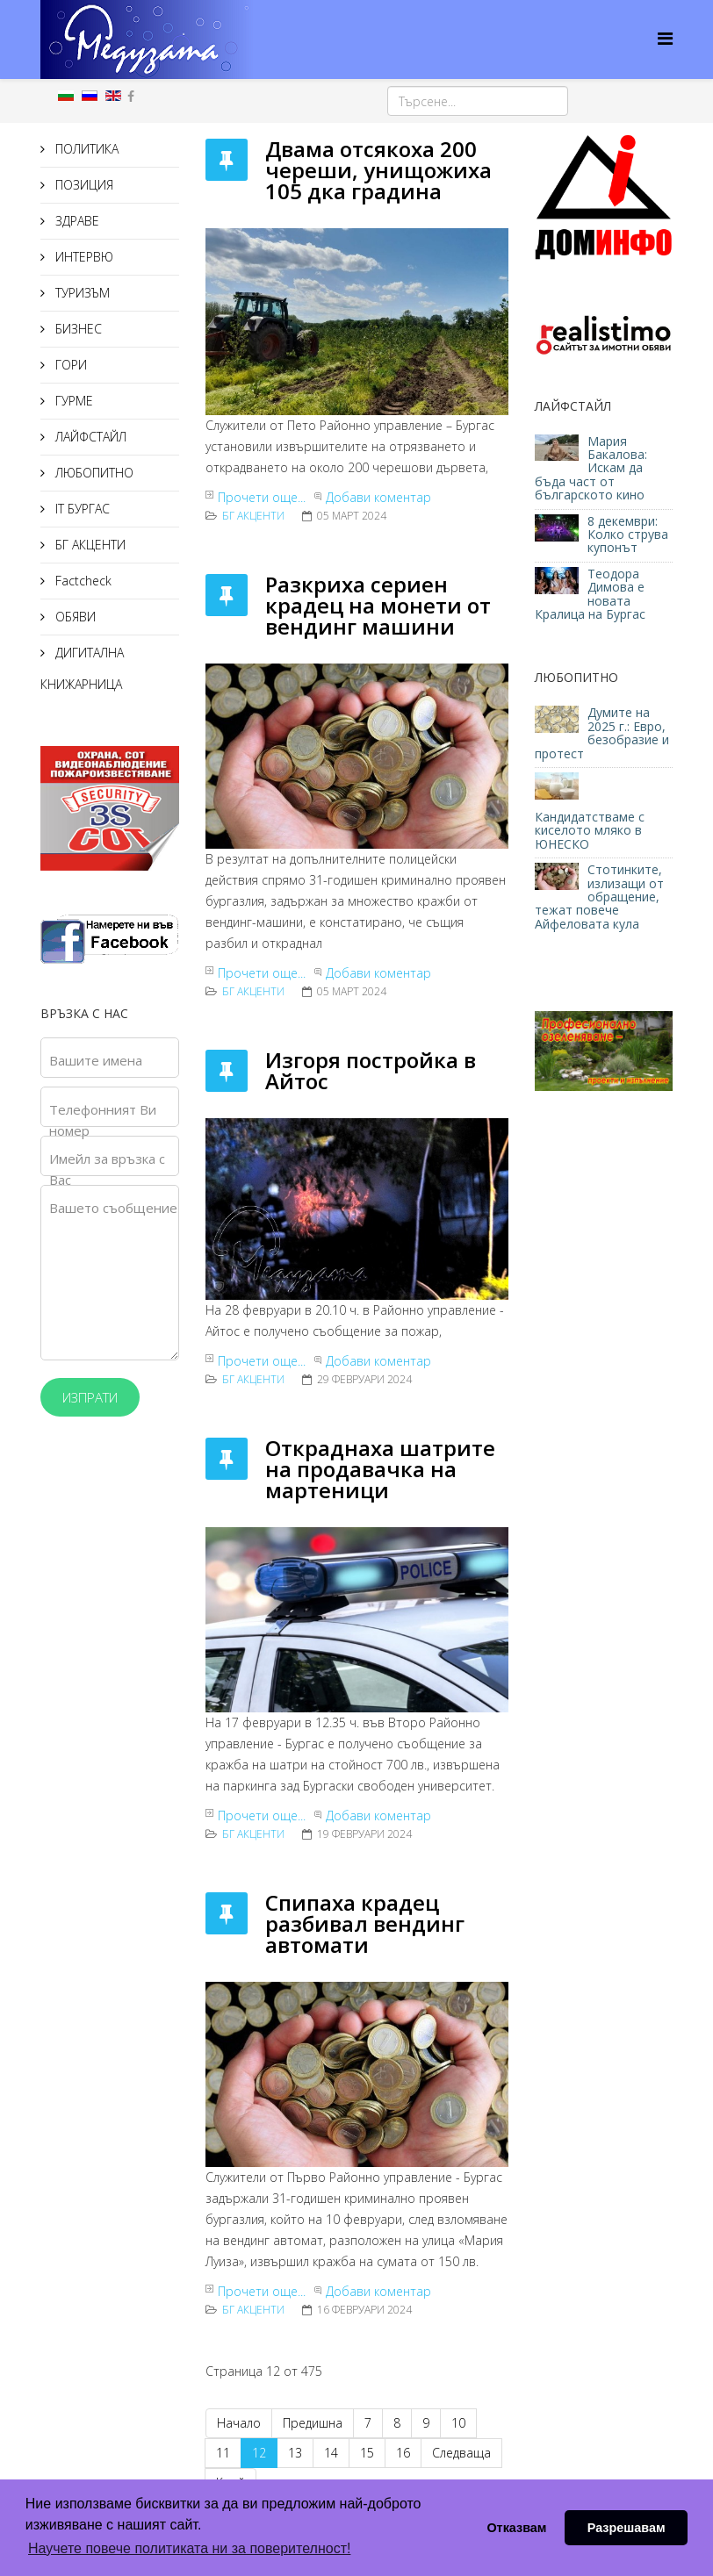 The height and width of the screenshot is (2576, 713). I want to click on Двама отсякоха 200 череши, унищожиха 105 дка градина, so click(378, 169).